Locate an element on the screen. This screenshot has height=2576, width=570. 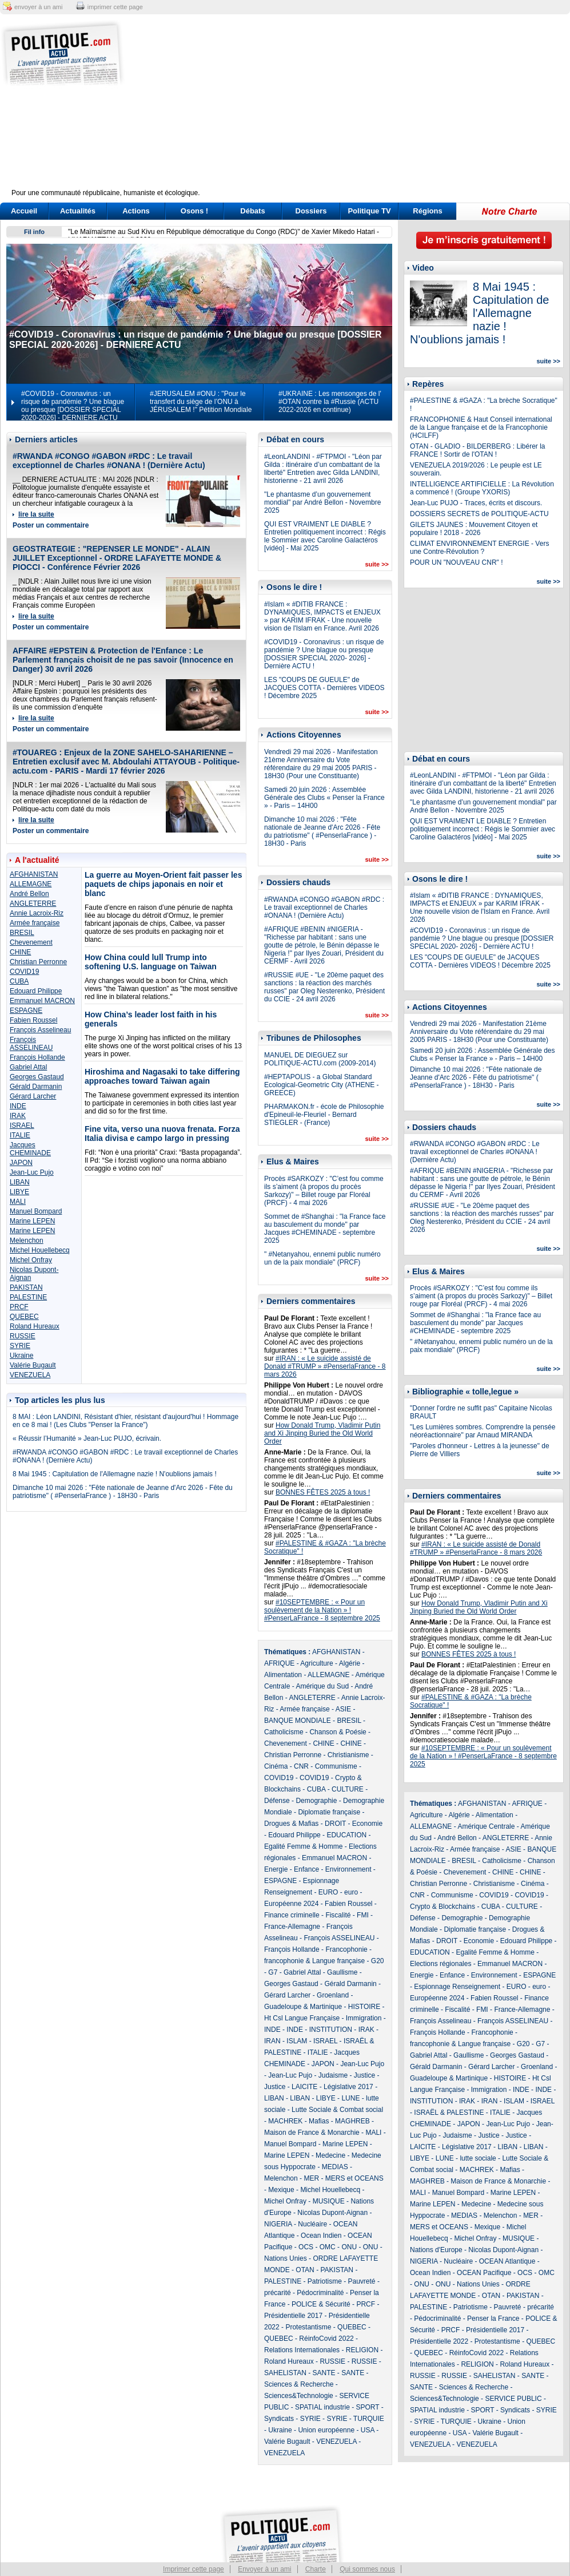
ASIE is located at coordinates (343, 1709).